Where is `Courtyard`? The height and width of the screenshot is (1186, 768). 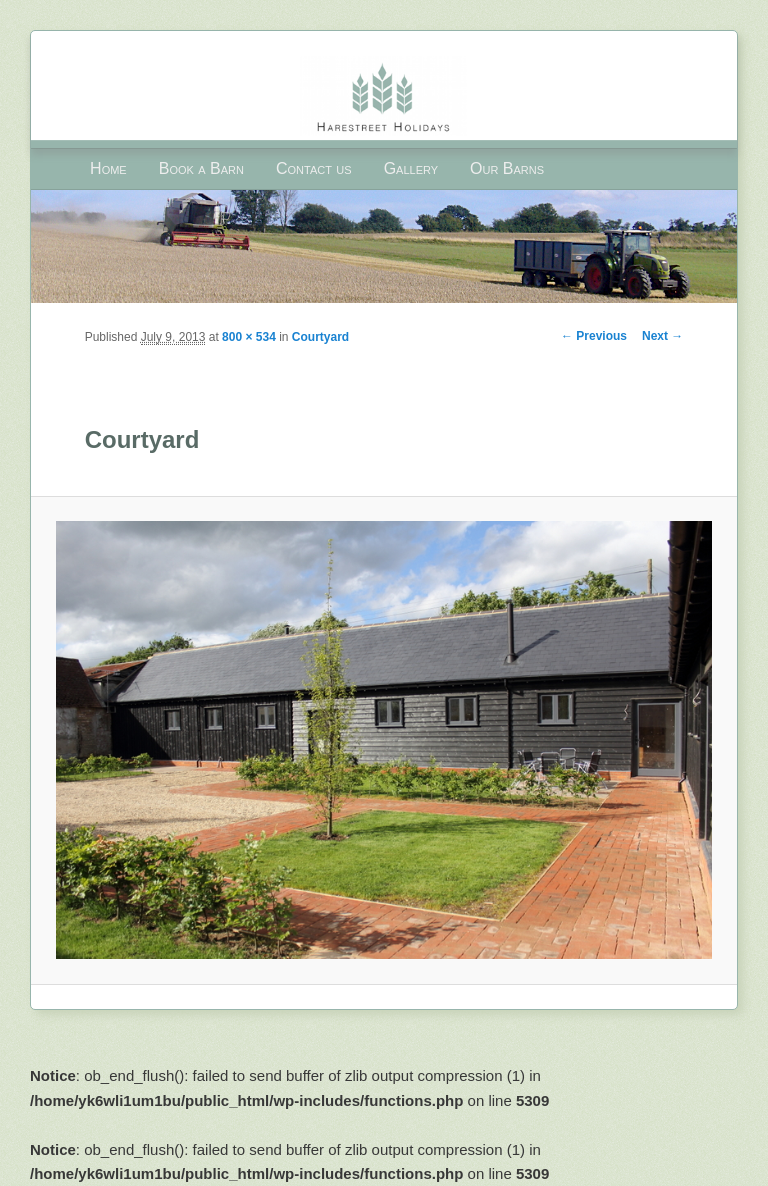 Courtyard is located at coordinates (320, 337).